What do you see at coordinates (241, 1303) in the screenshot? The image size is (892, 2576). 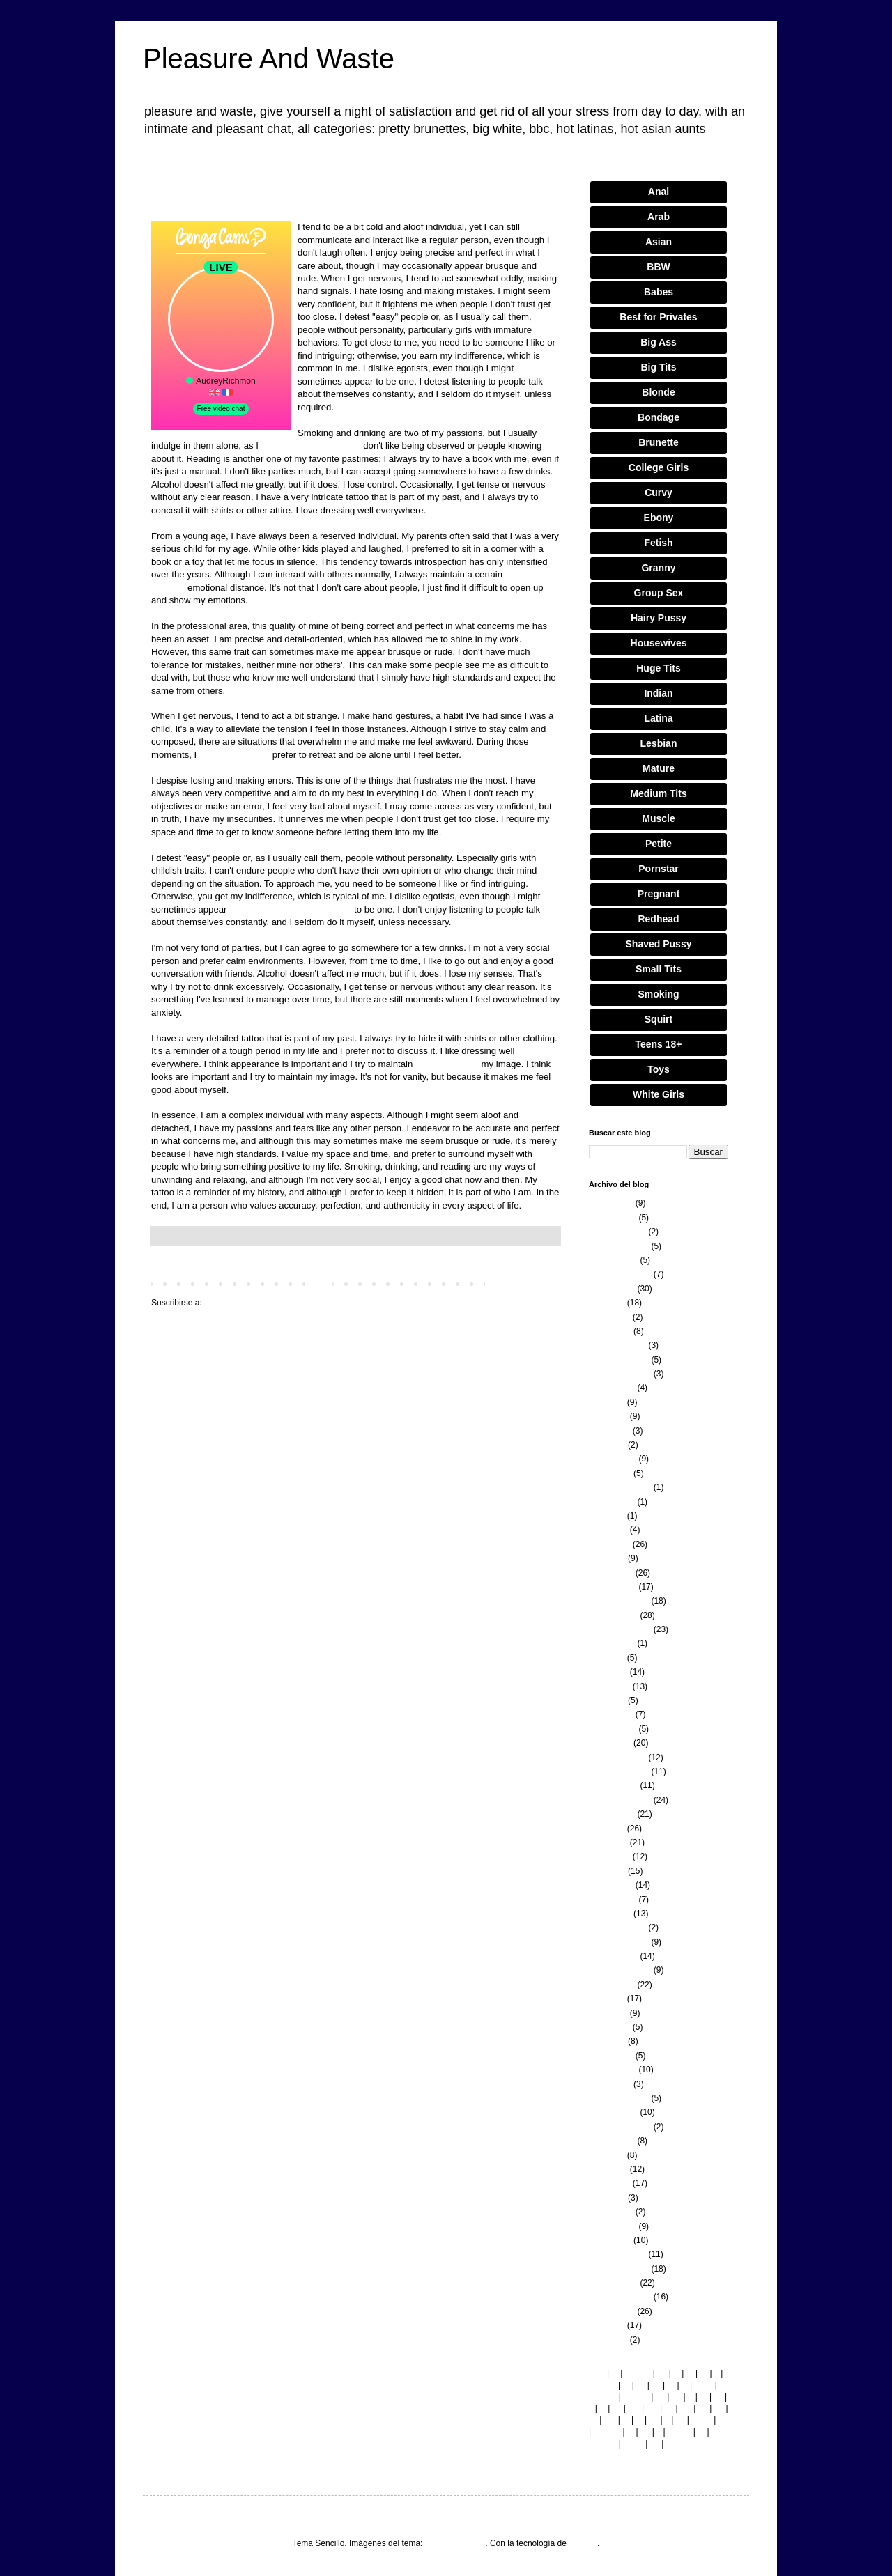 I see `Comentarios (Atom)` at bounding box center [241, 1303].